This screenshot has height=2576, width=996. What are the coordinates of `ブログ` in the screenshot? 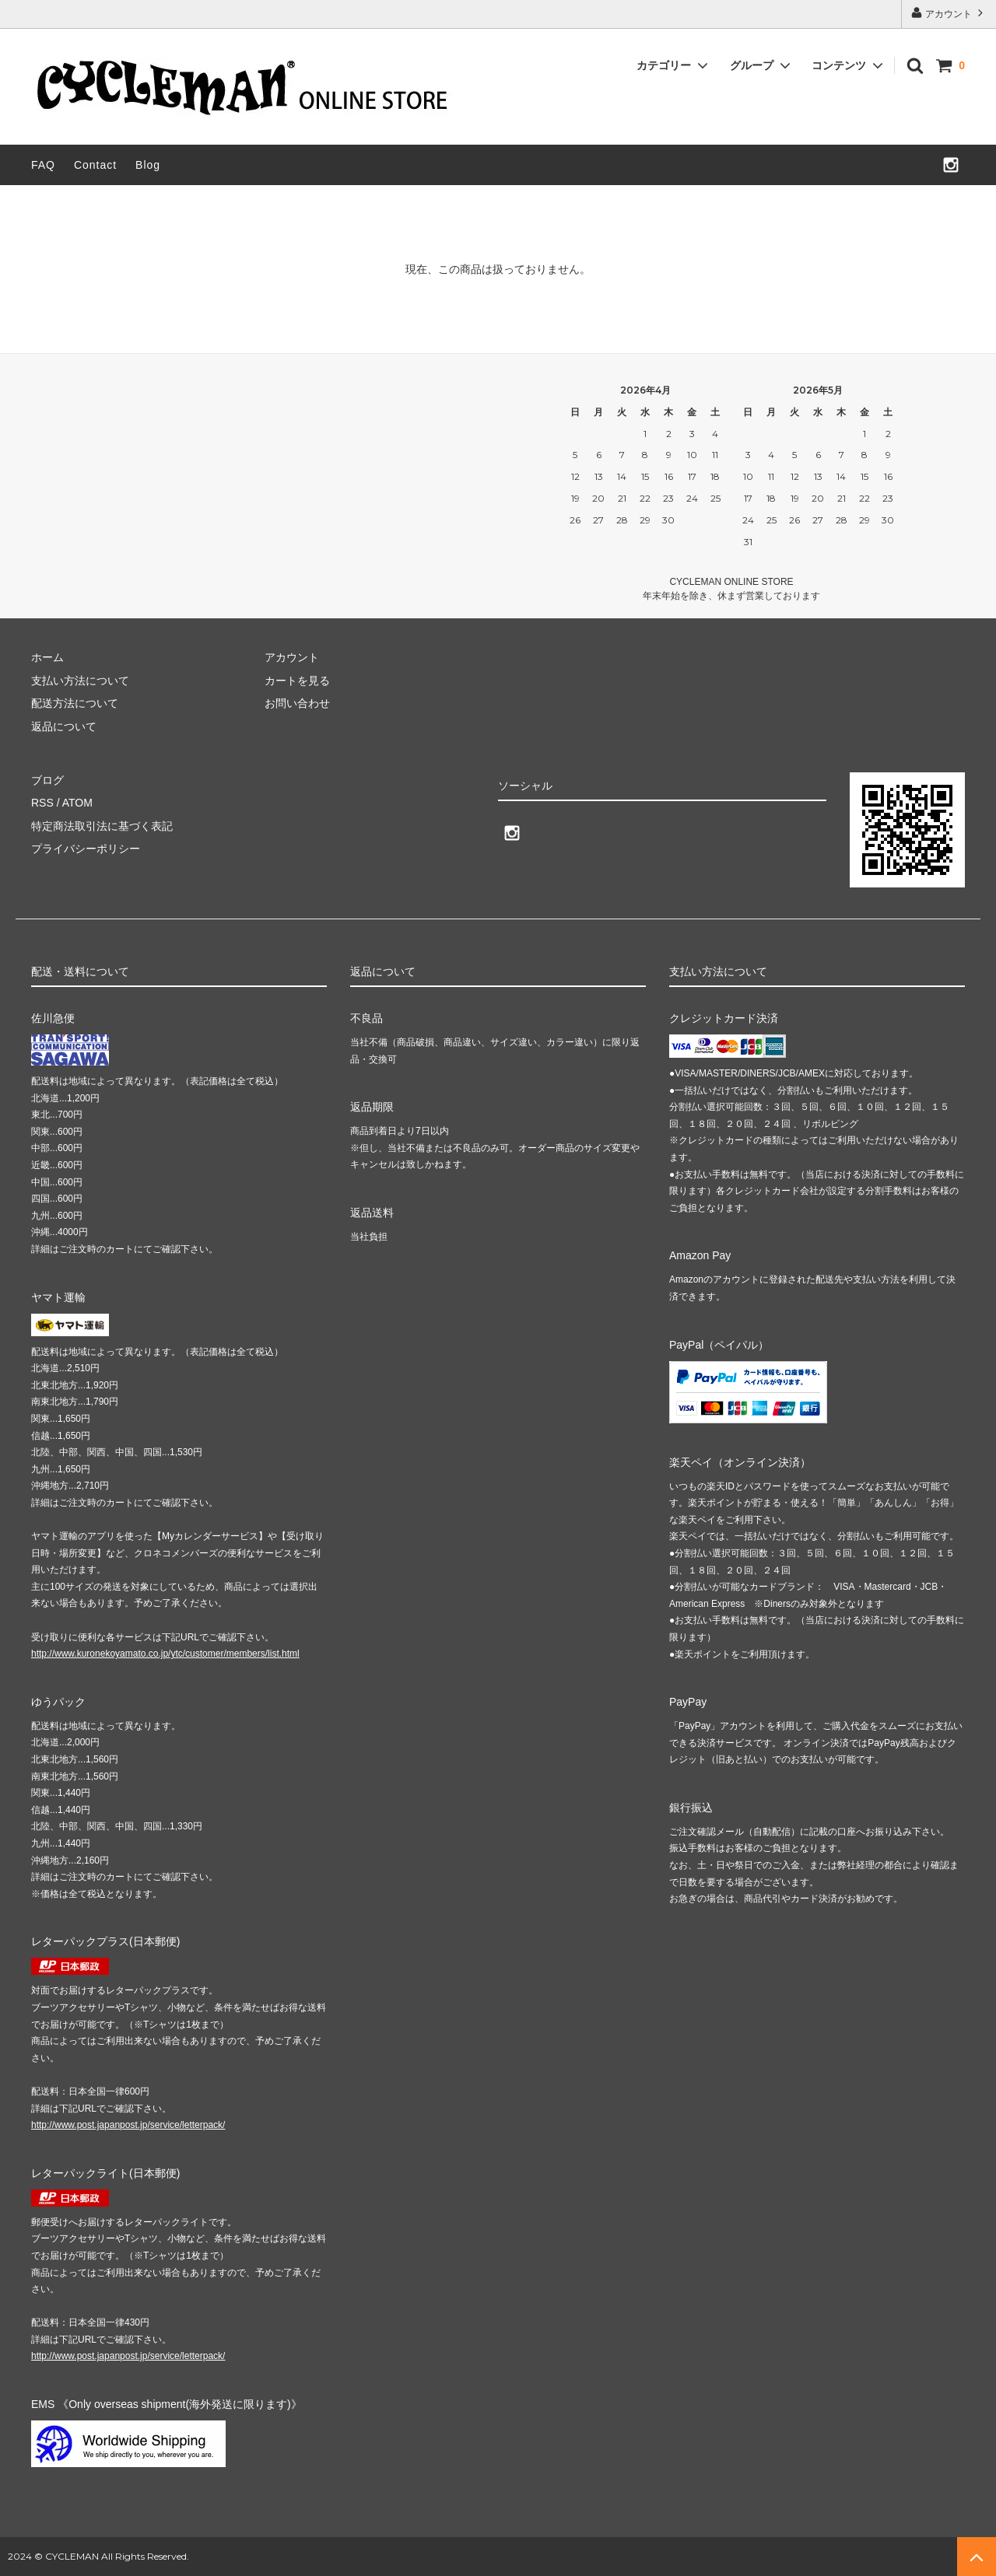 It's located at (47, 780).